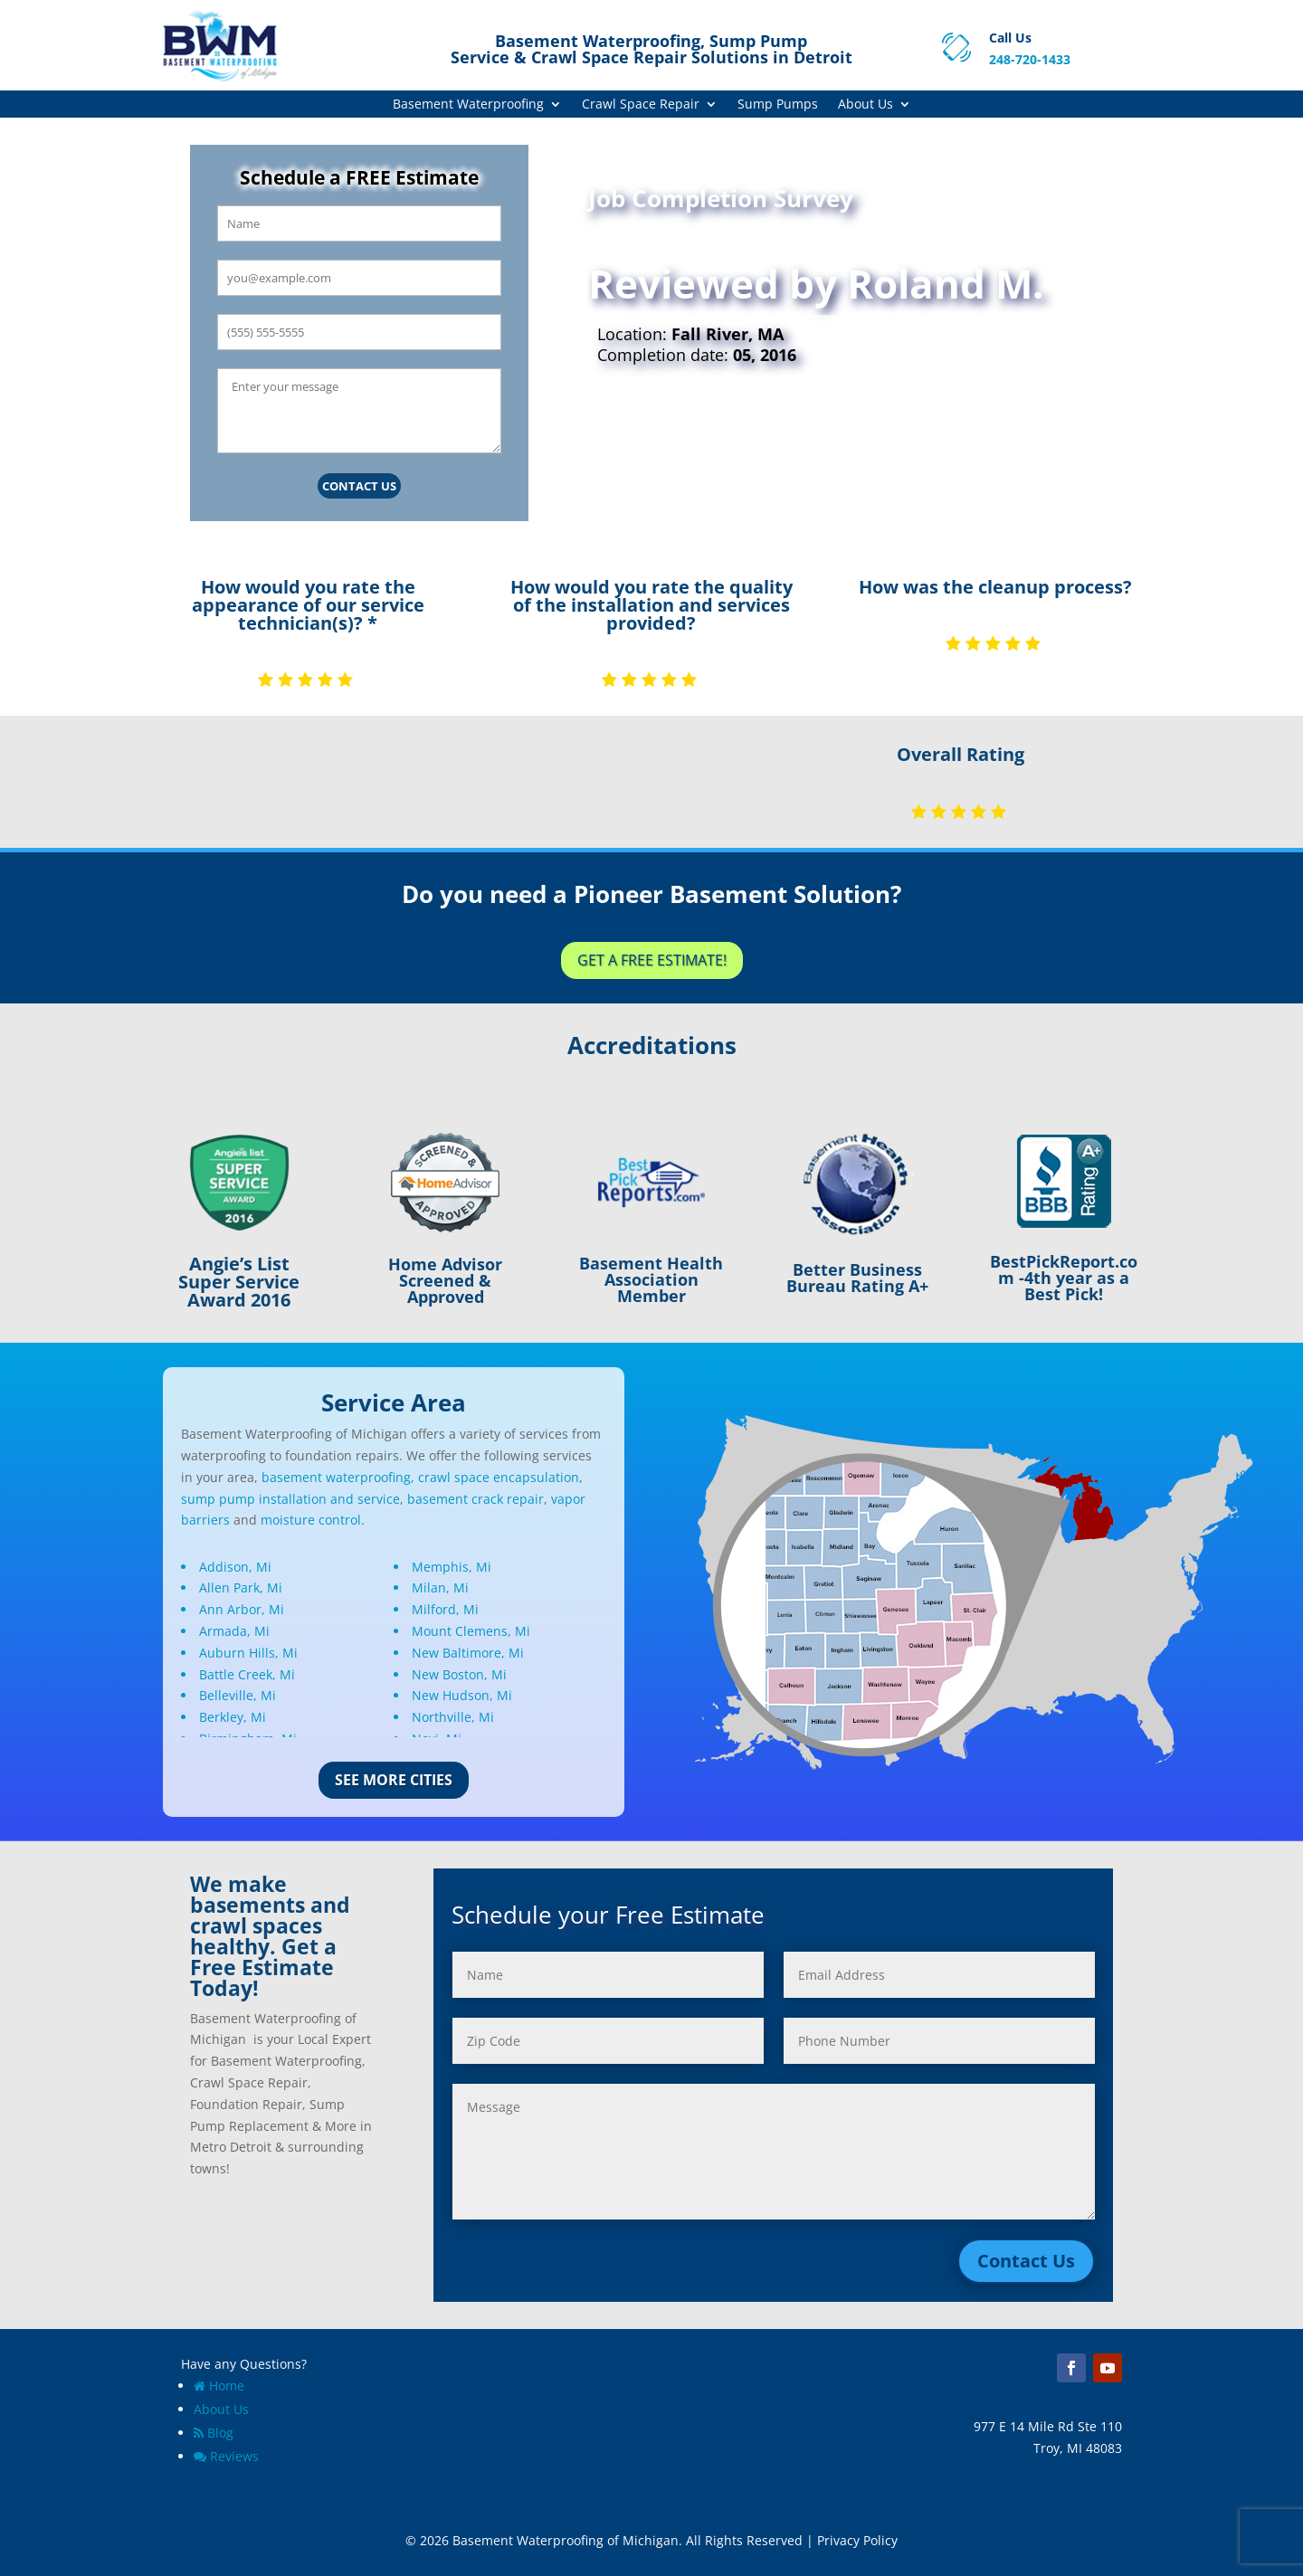 Image resolution: width=1303 pixels, height=2576 pixels. I want to click on About Us, so click(865, 105).